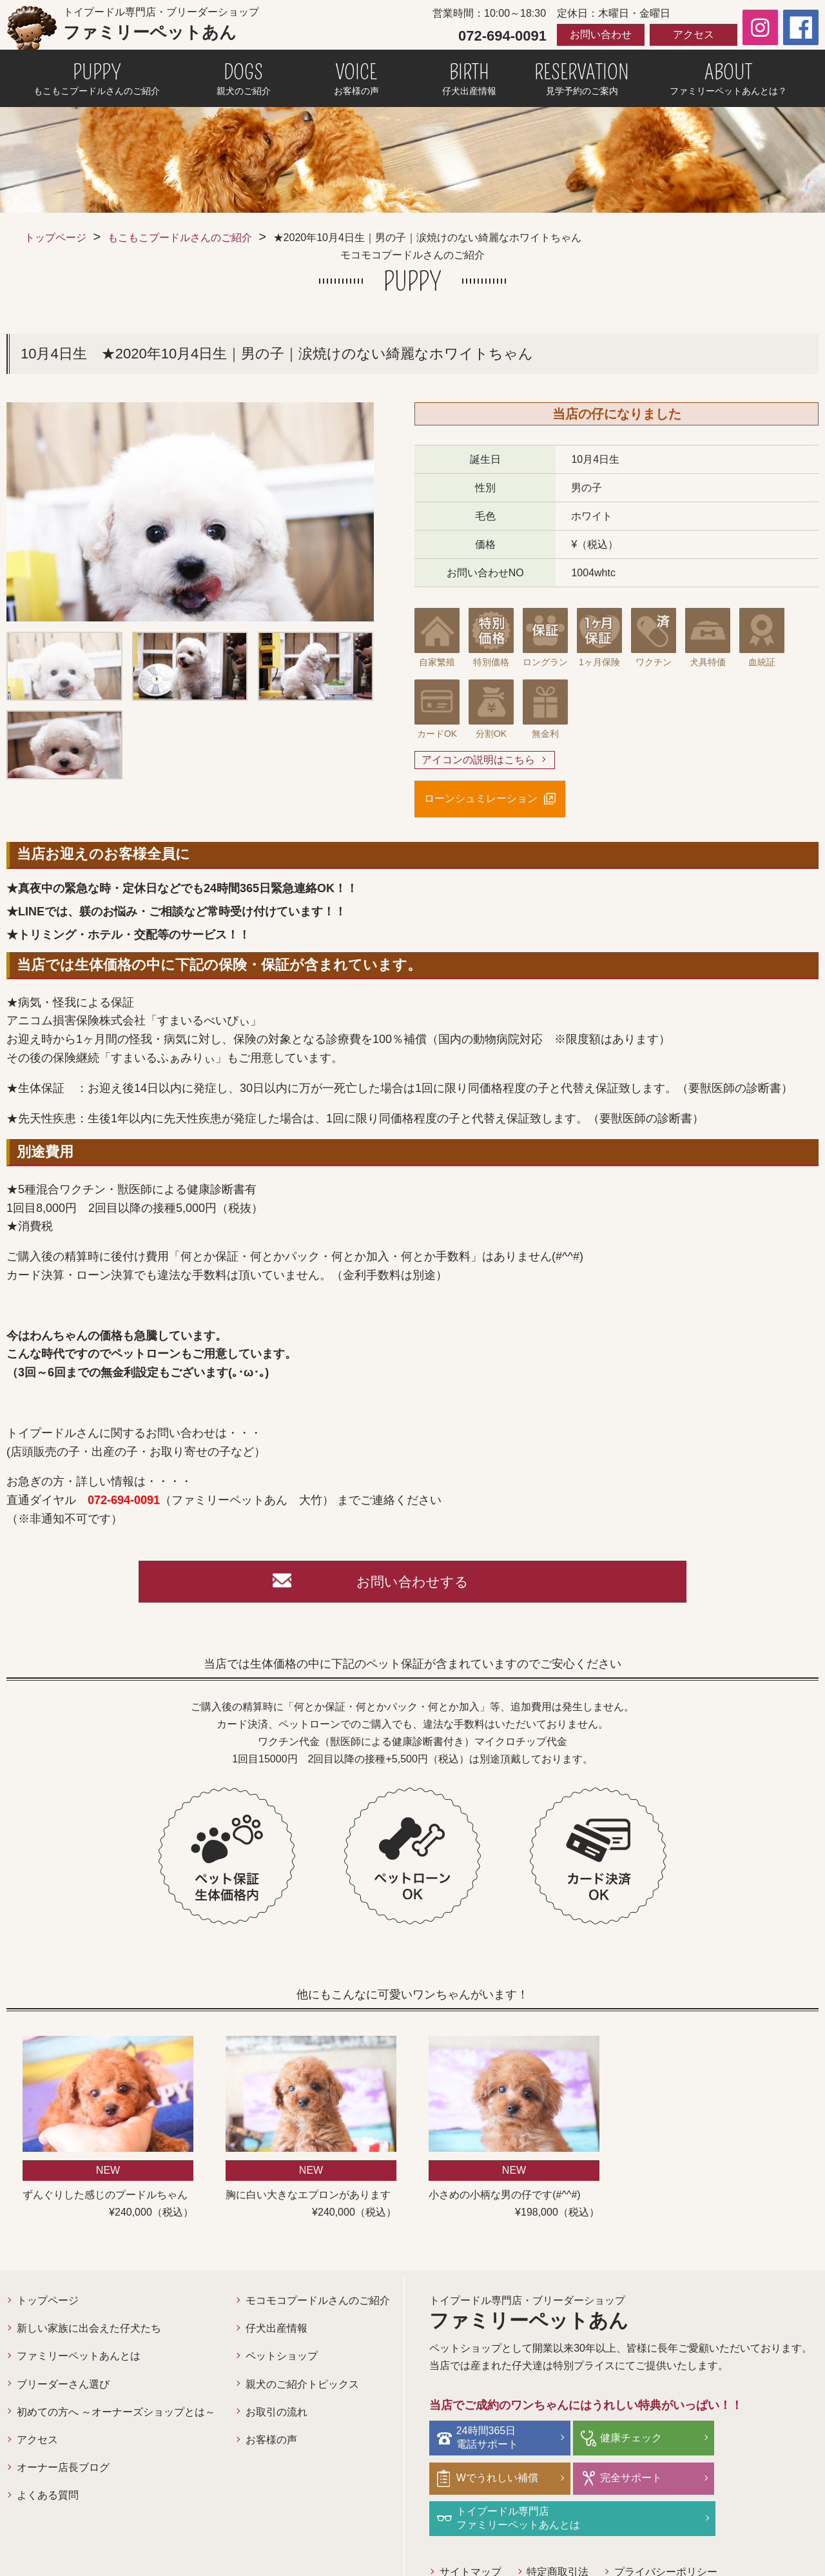 This screenshot has width=825, height=2576. What do you see at coordinates (693, 34) in the screenshot?
I see `アクセス` at bounding box center [693, 34].